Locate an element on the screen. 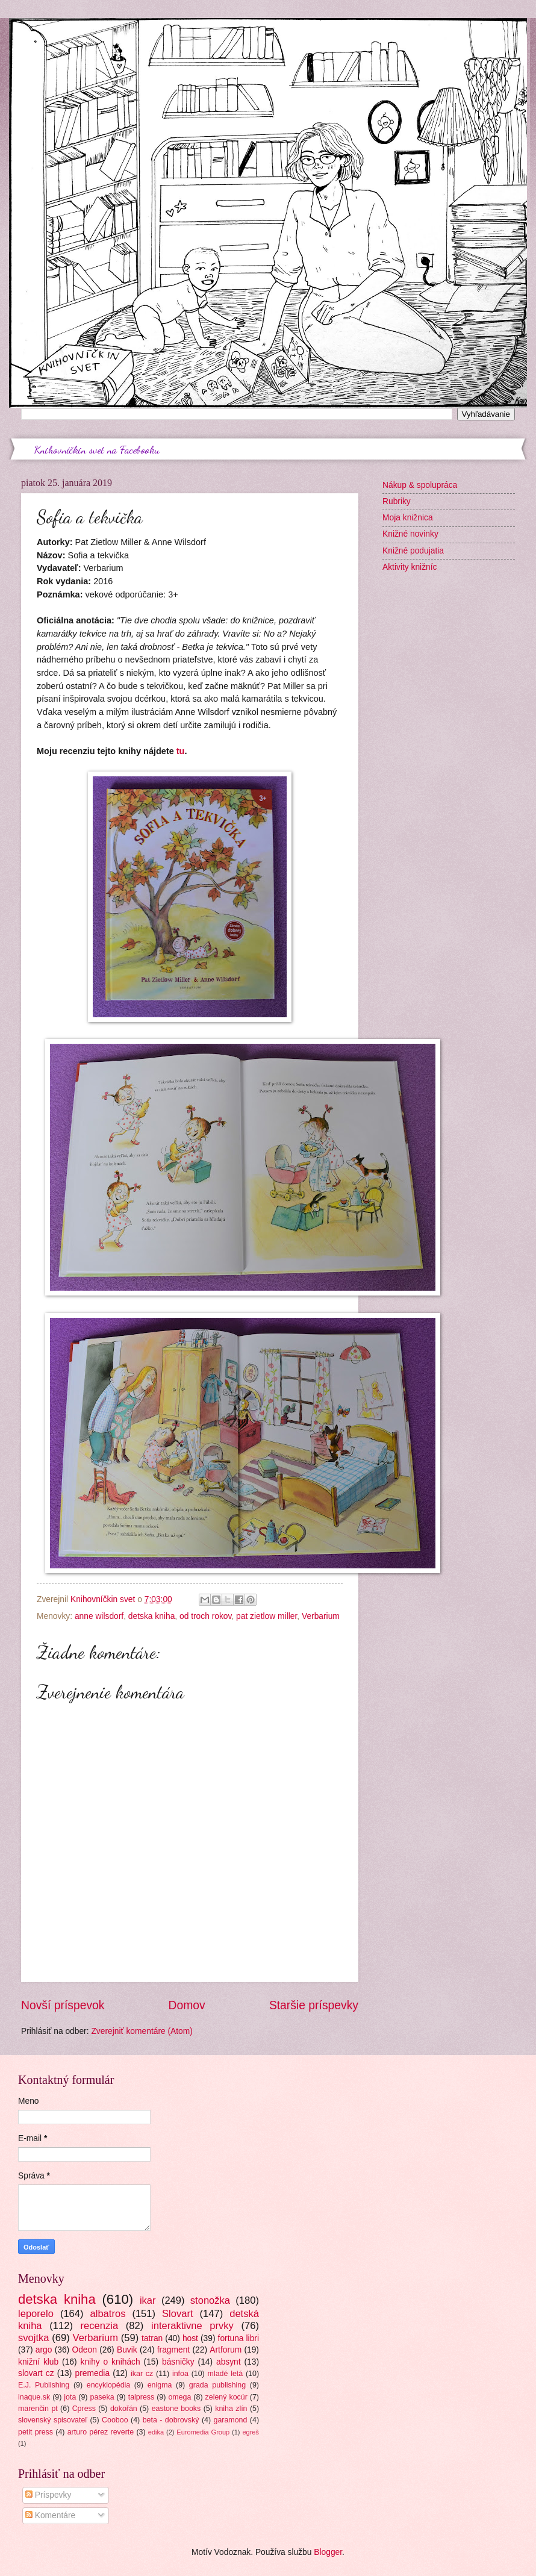 The height and width of the screenshot is (2576, 536). petit press is located at coordinates (35, 2432).